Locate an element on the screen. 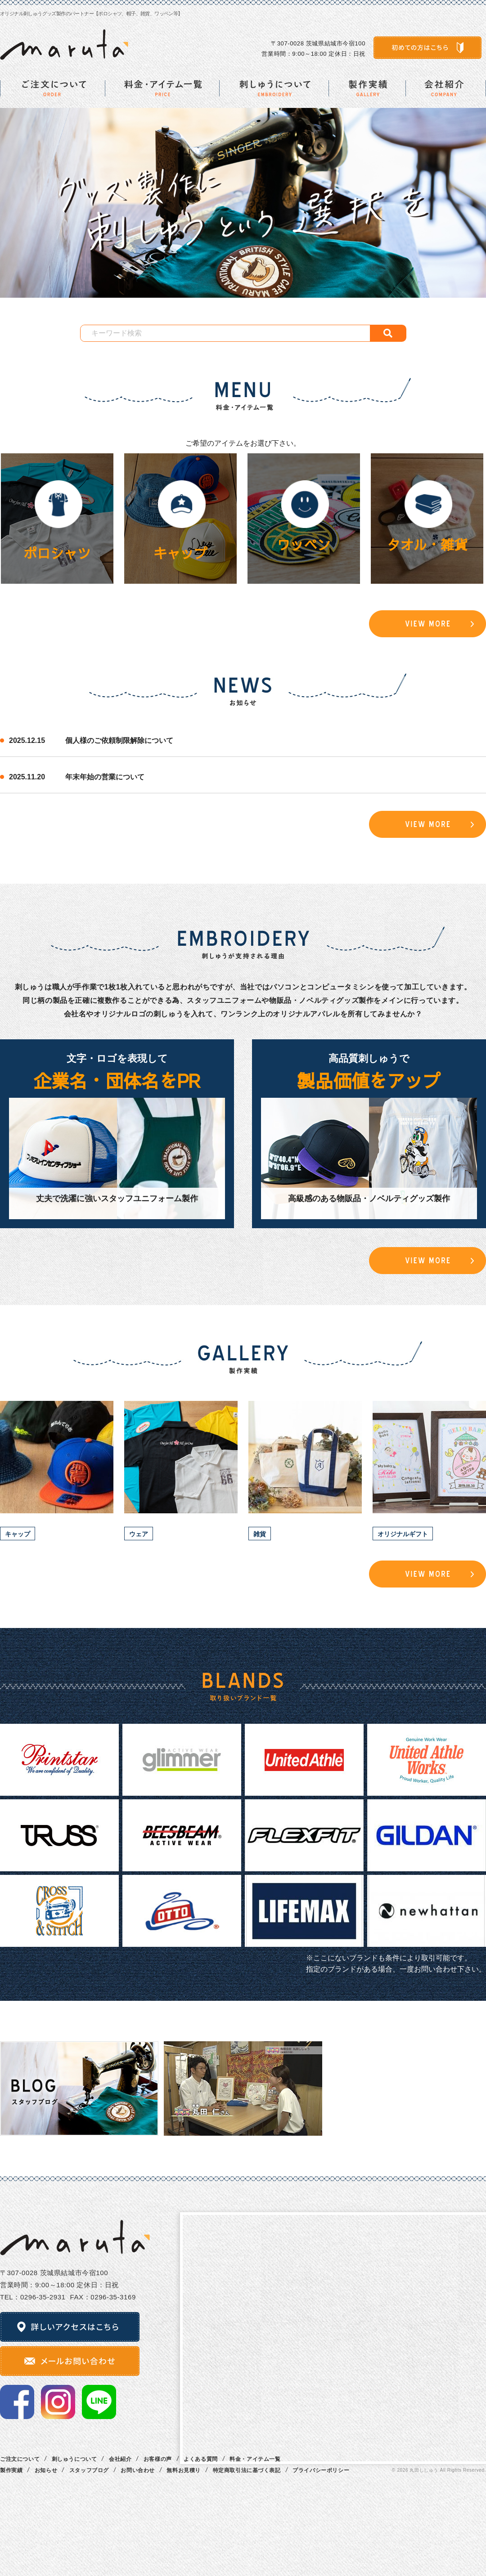  料金・アイテム一覧 is located at coordinates (255, 2459).